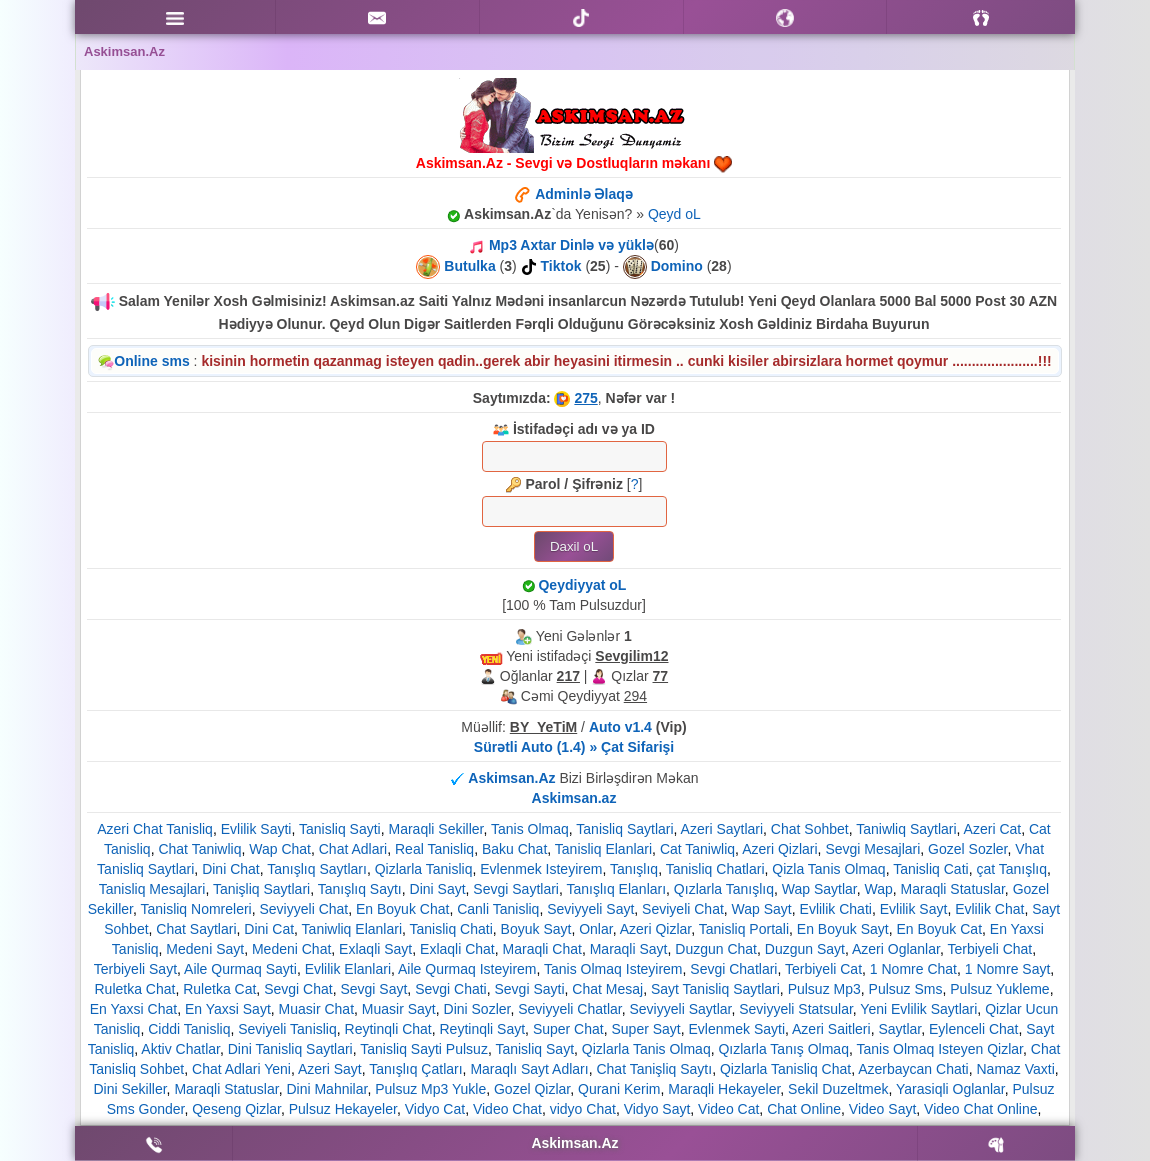 Image resolution: width=1150 pixels, height=1161 pixels. Describe the element at coordinates (843, 929) in the screenshot. I see `En Boyuk Sayt` at that location.